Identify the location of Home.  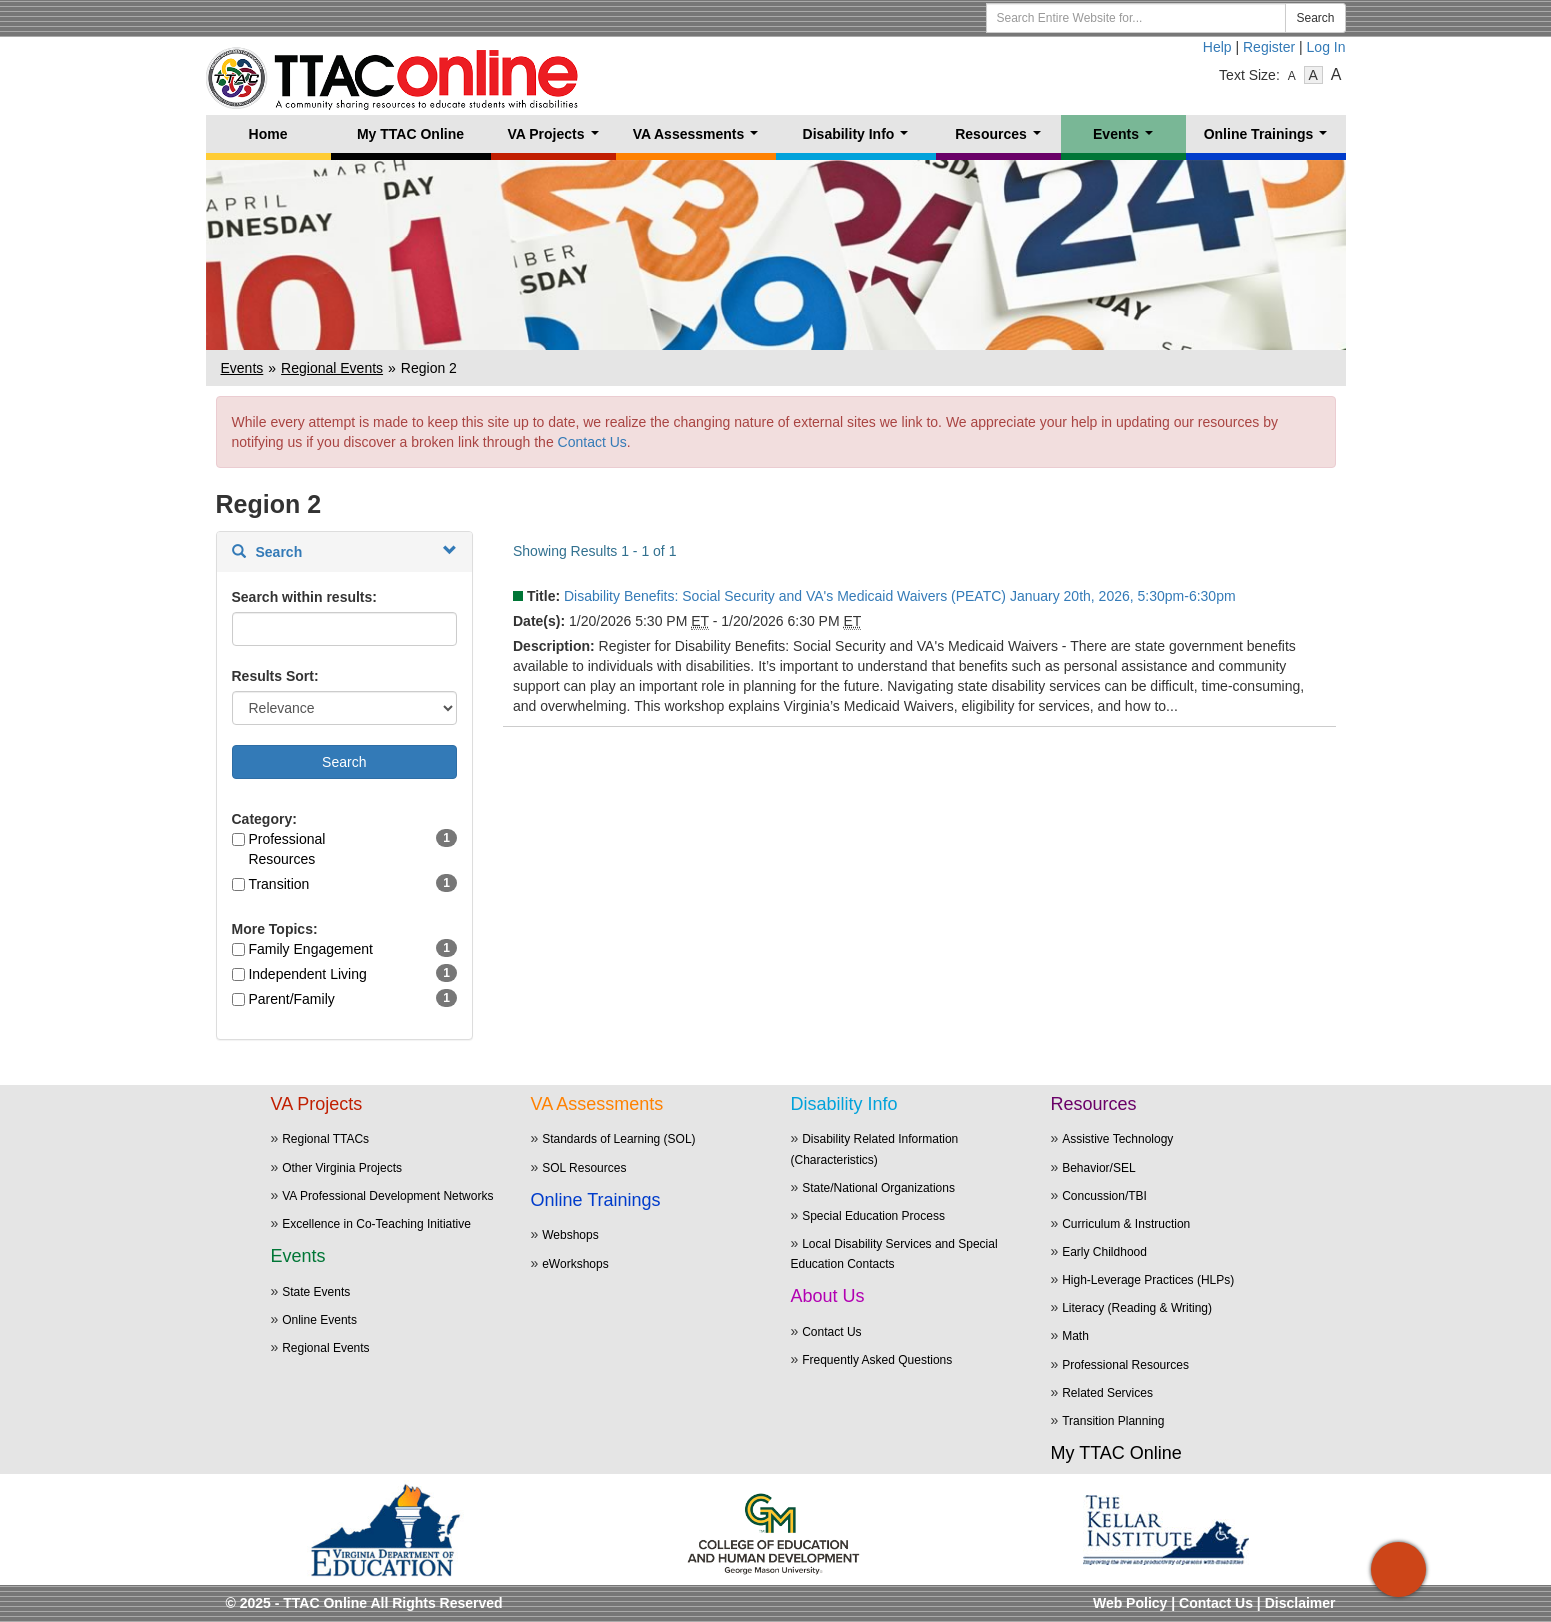
(268, 134).